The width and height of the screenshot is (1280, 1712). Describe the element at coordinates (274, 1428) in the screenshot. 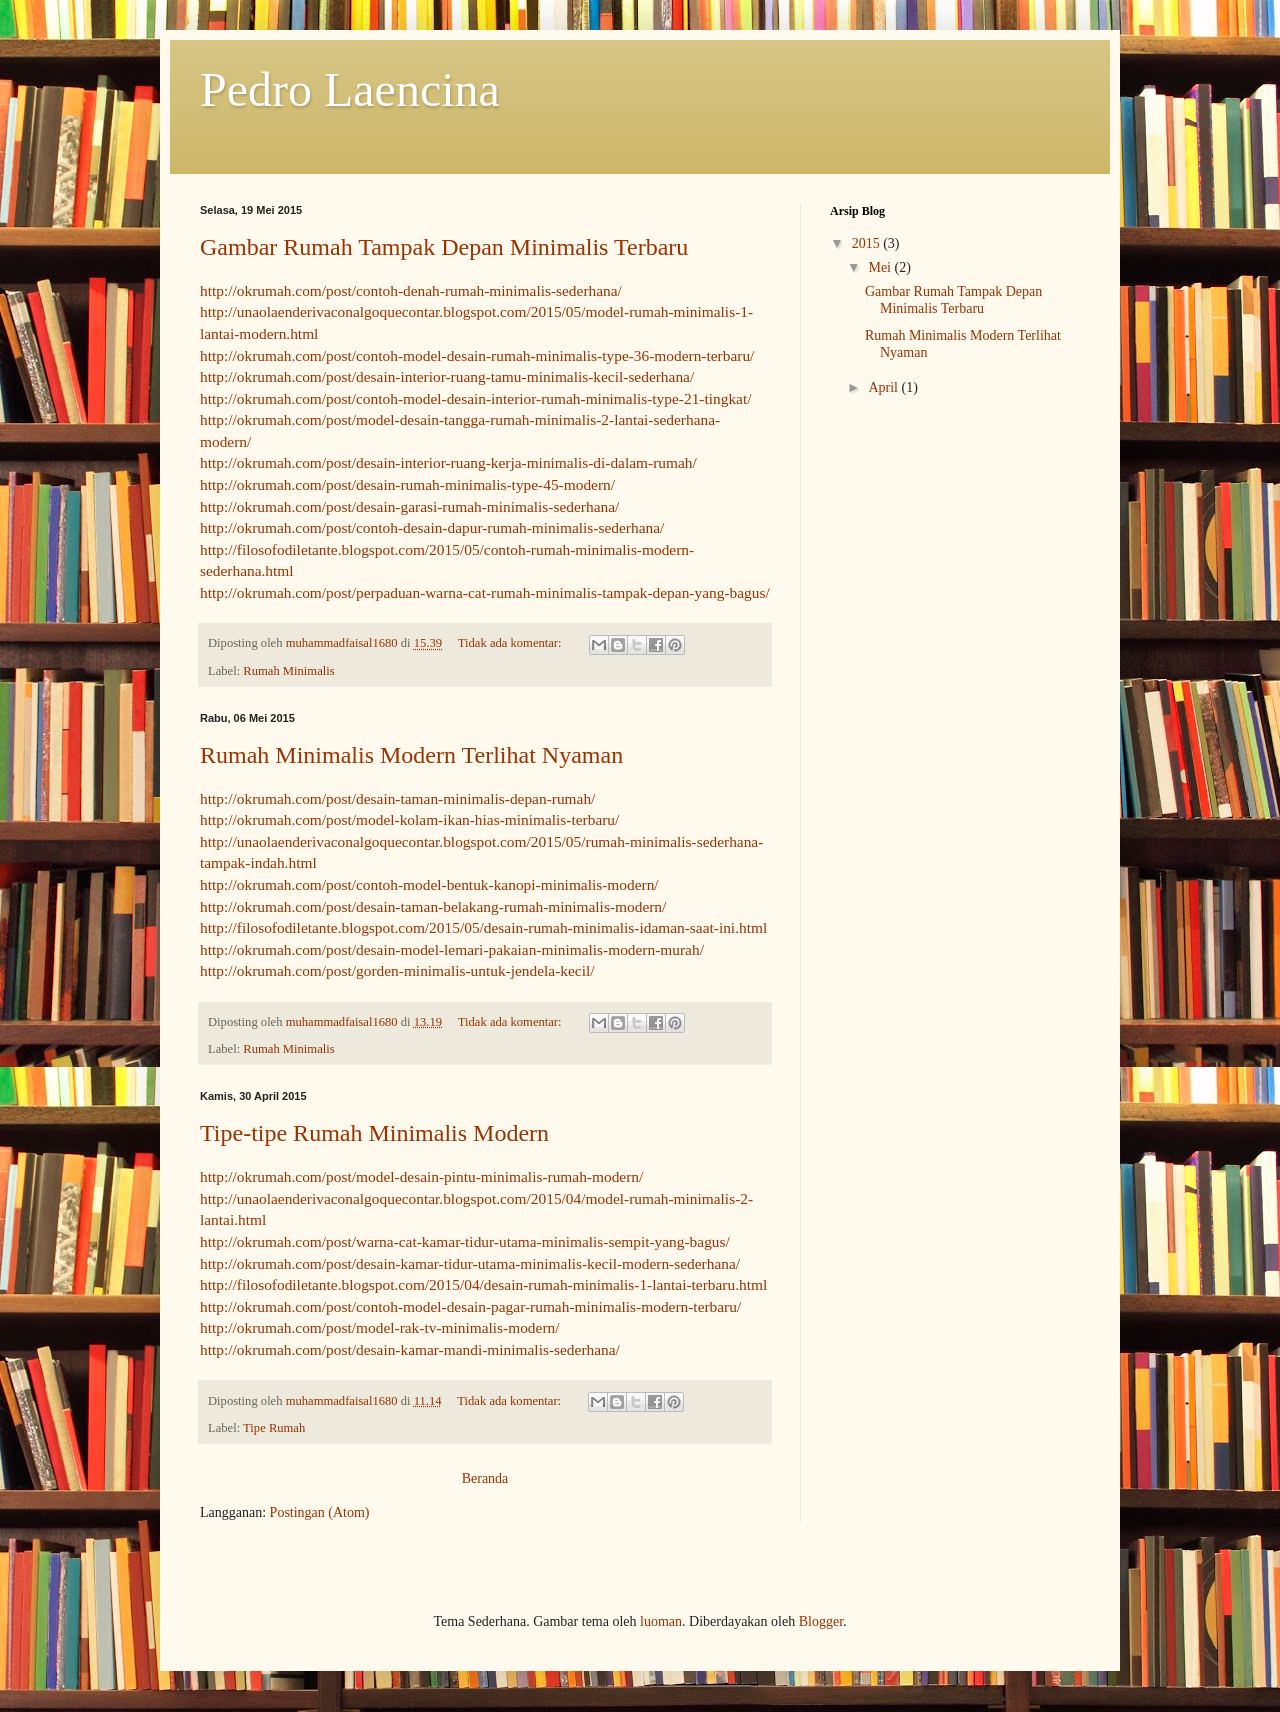

I see `Tipe Rumah` at that location.